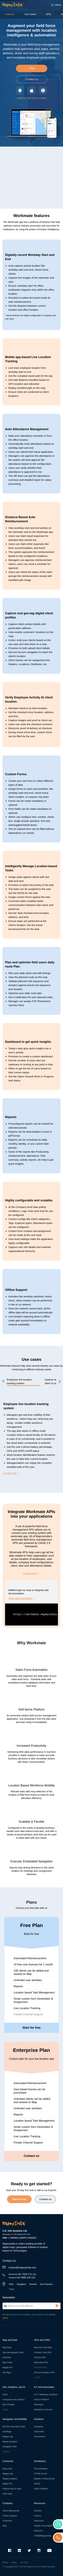  I want to click on CSR@MapmyIndia, so click(42, 2536).